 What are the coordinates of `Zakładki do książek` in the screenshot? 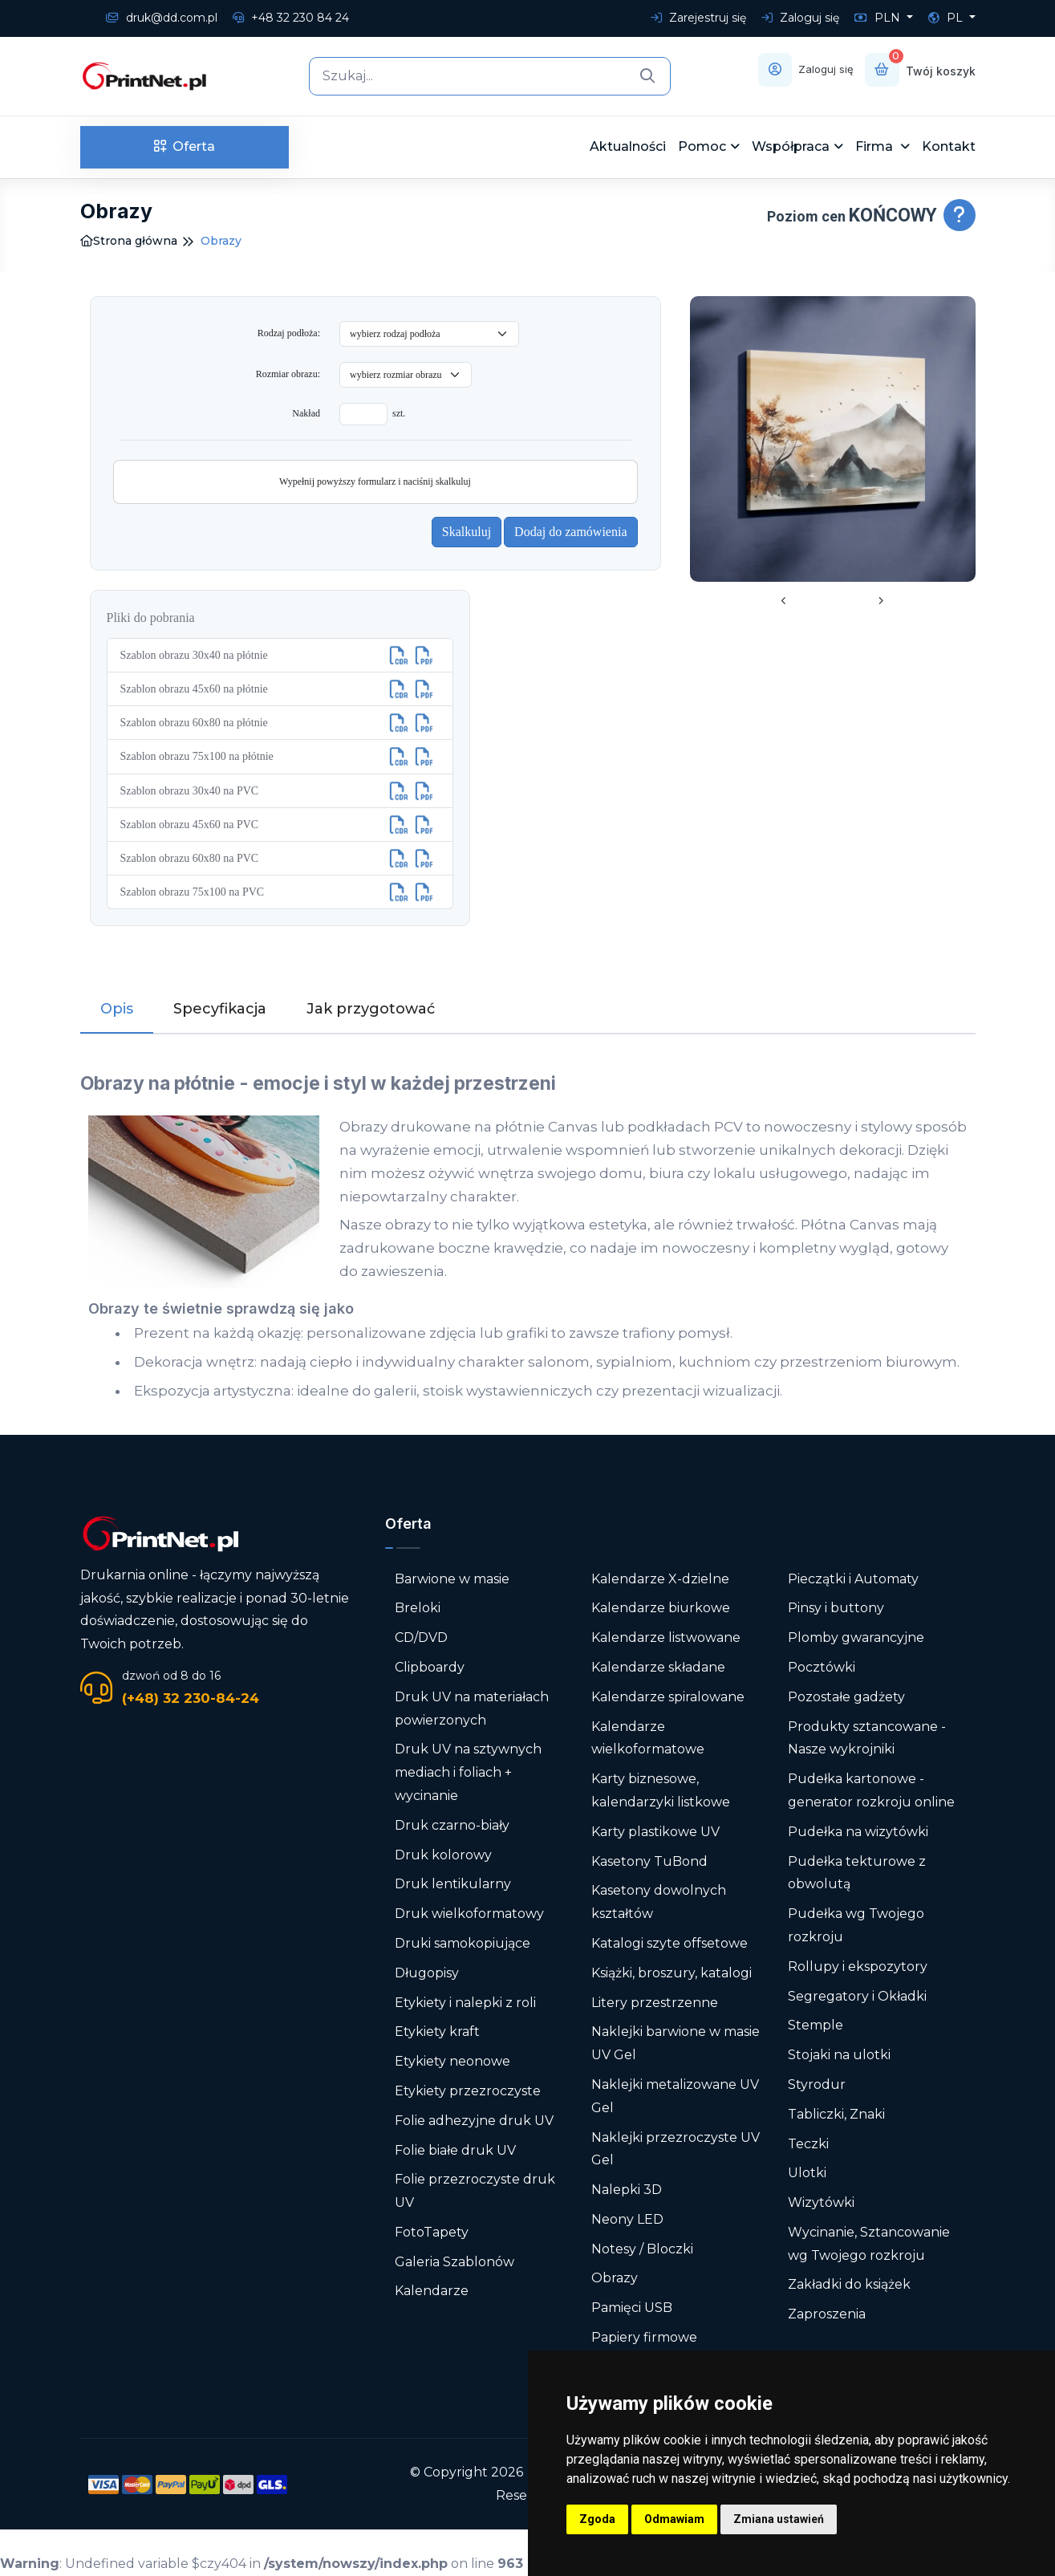 It's located at (849, 2284).